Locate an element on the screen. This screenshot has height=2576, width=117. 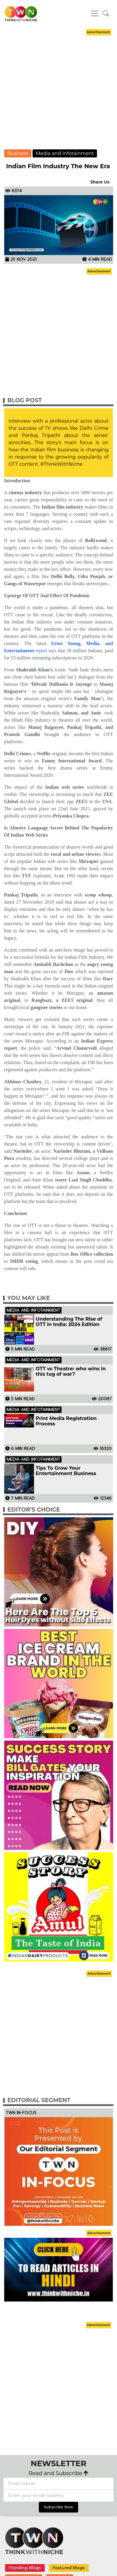
Featured Blogs is located at coordinates (68, 2567).